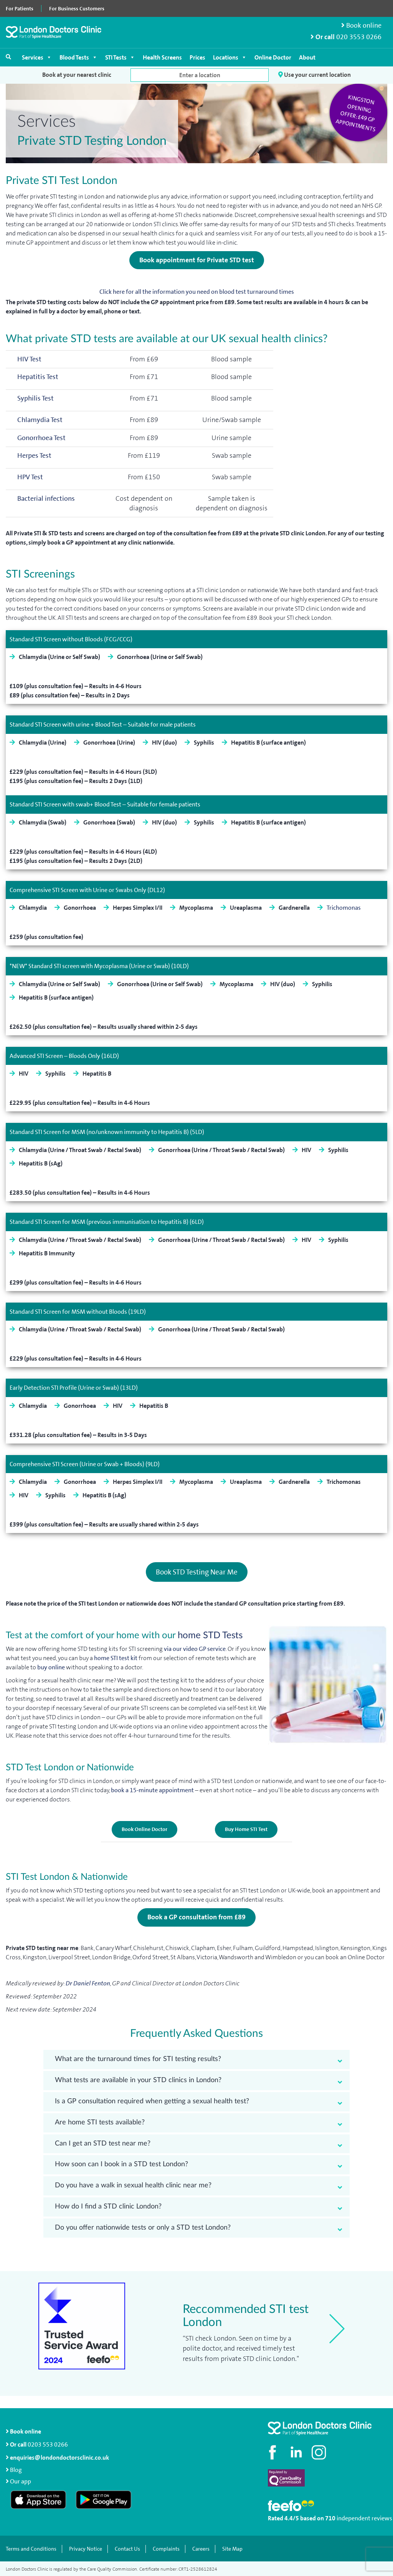 The height and width of the screenshot is (2576, 393). Describe the element at coordinates (210, 1634) in the screenshot. I see `home STD Tests` at that location.